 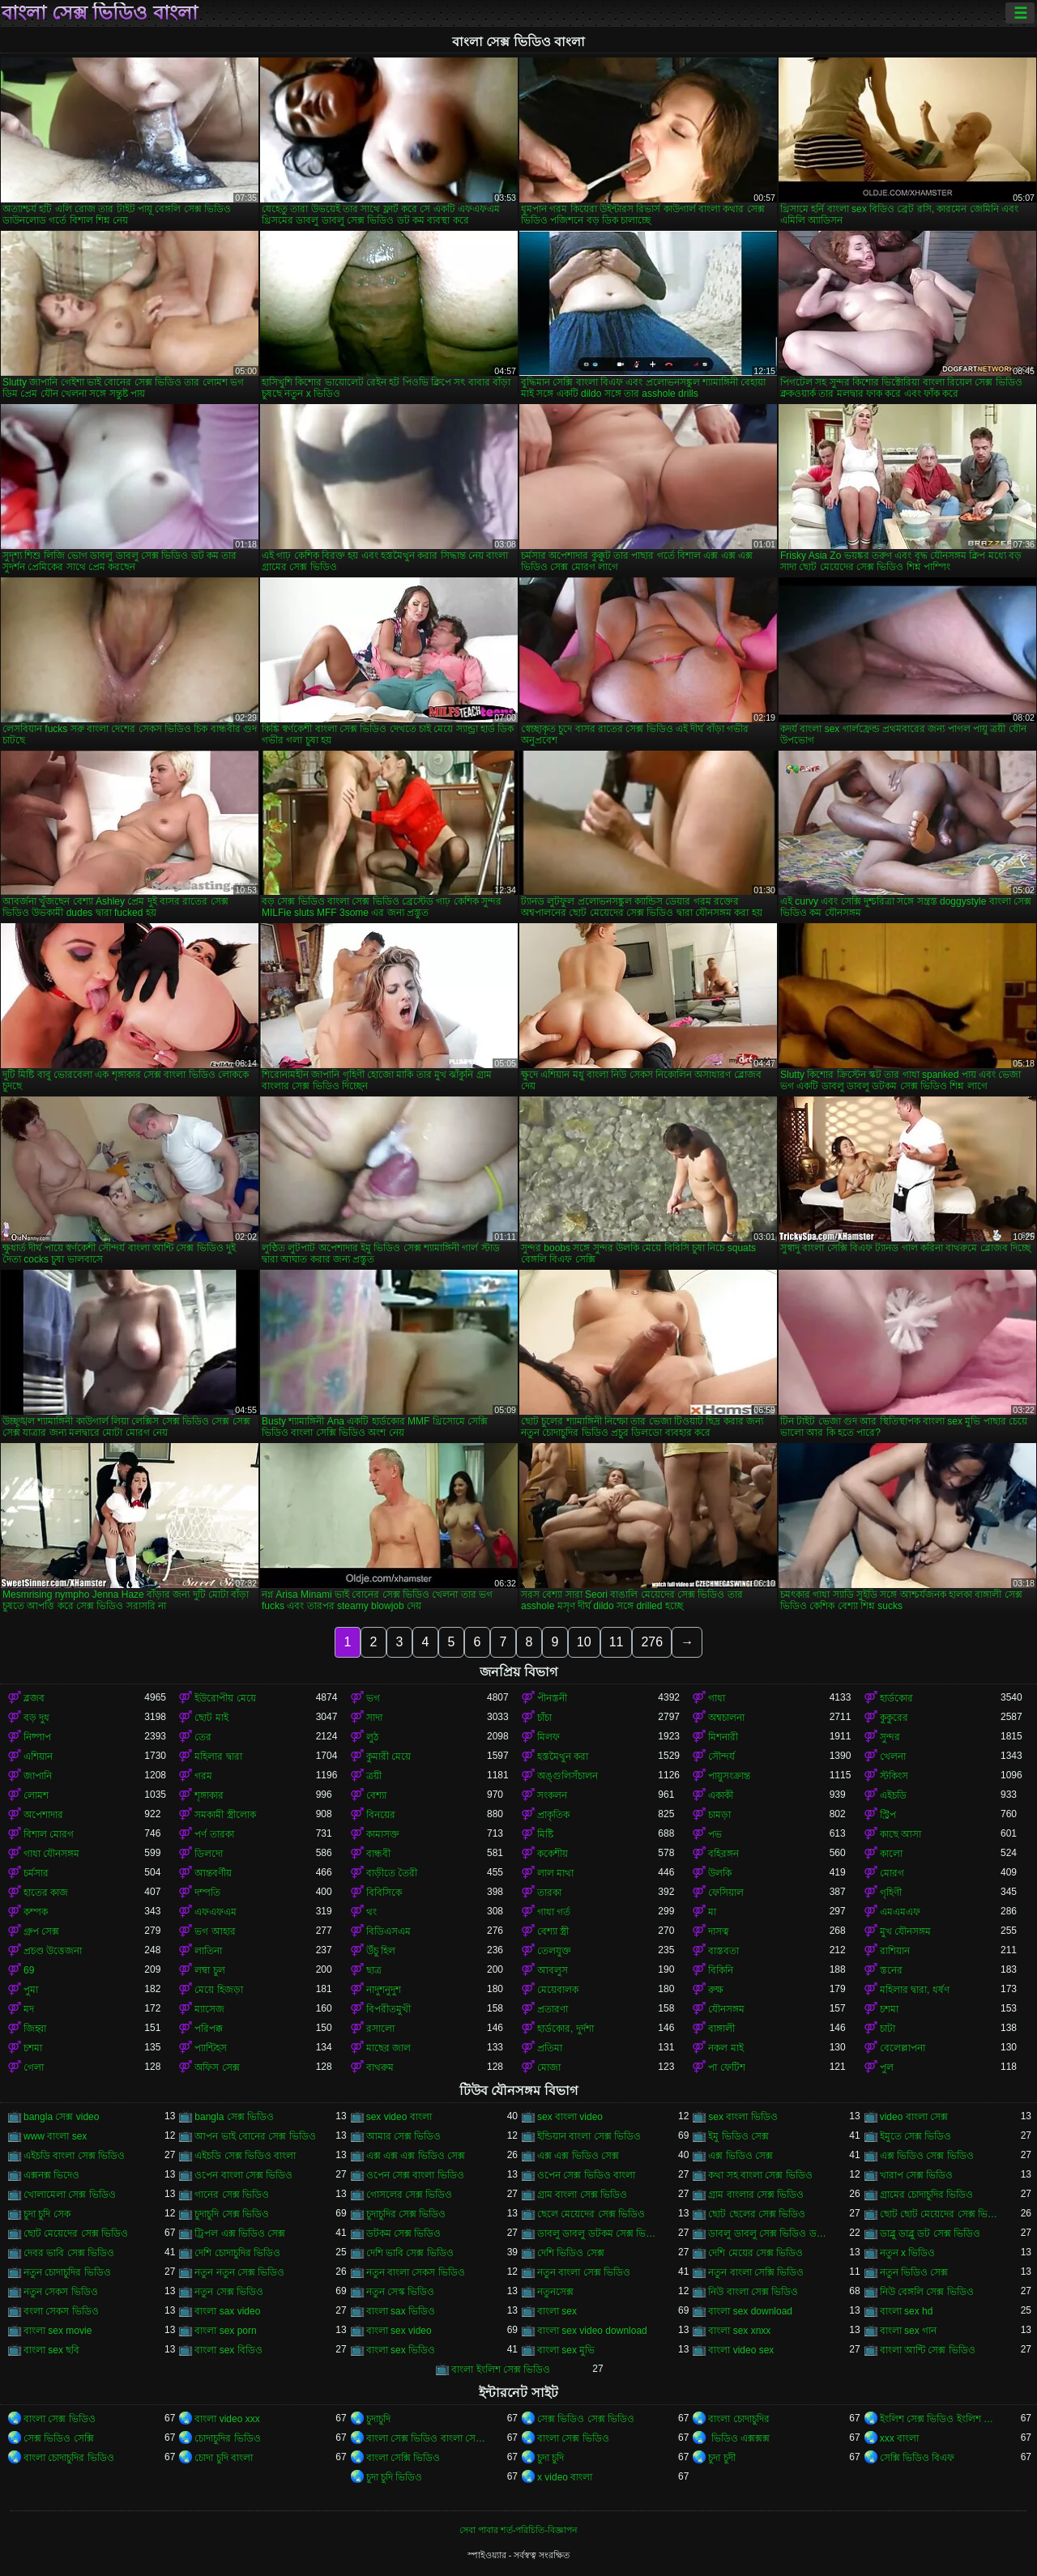 I want to click on পুমা, so click(x=30, y=1989).